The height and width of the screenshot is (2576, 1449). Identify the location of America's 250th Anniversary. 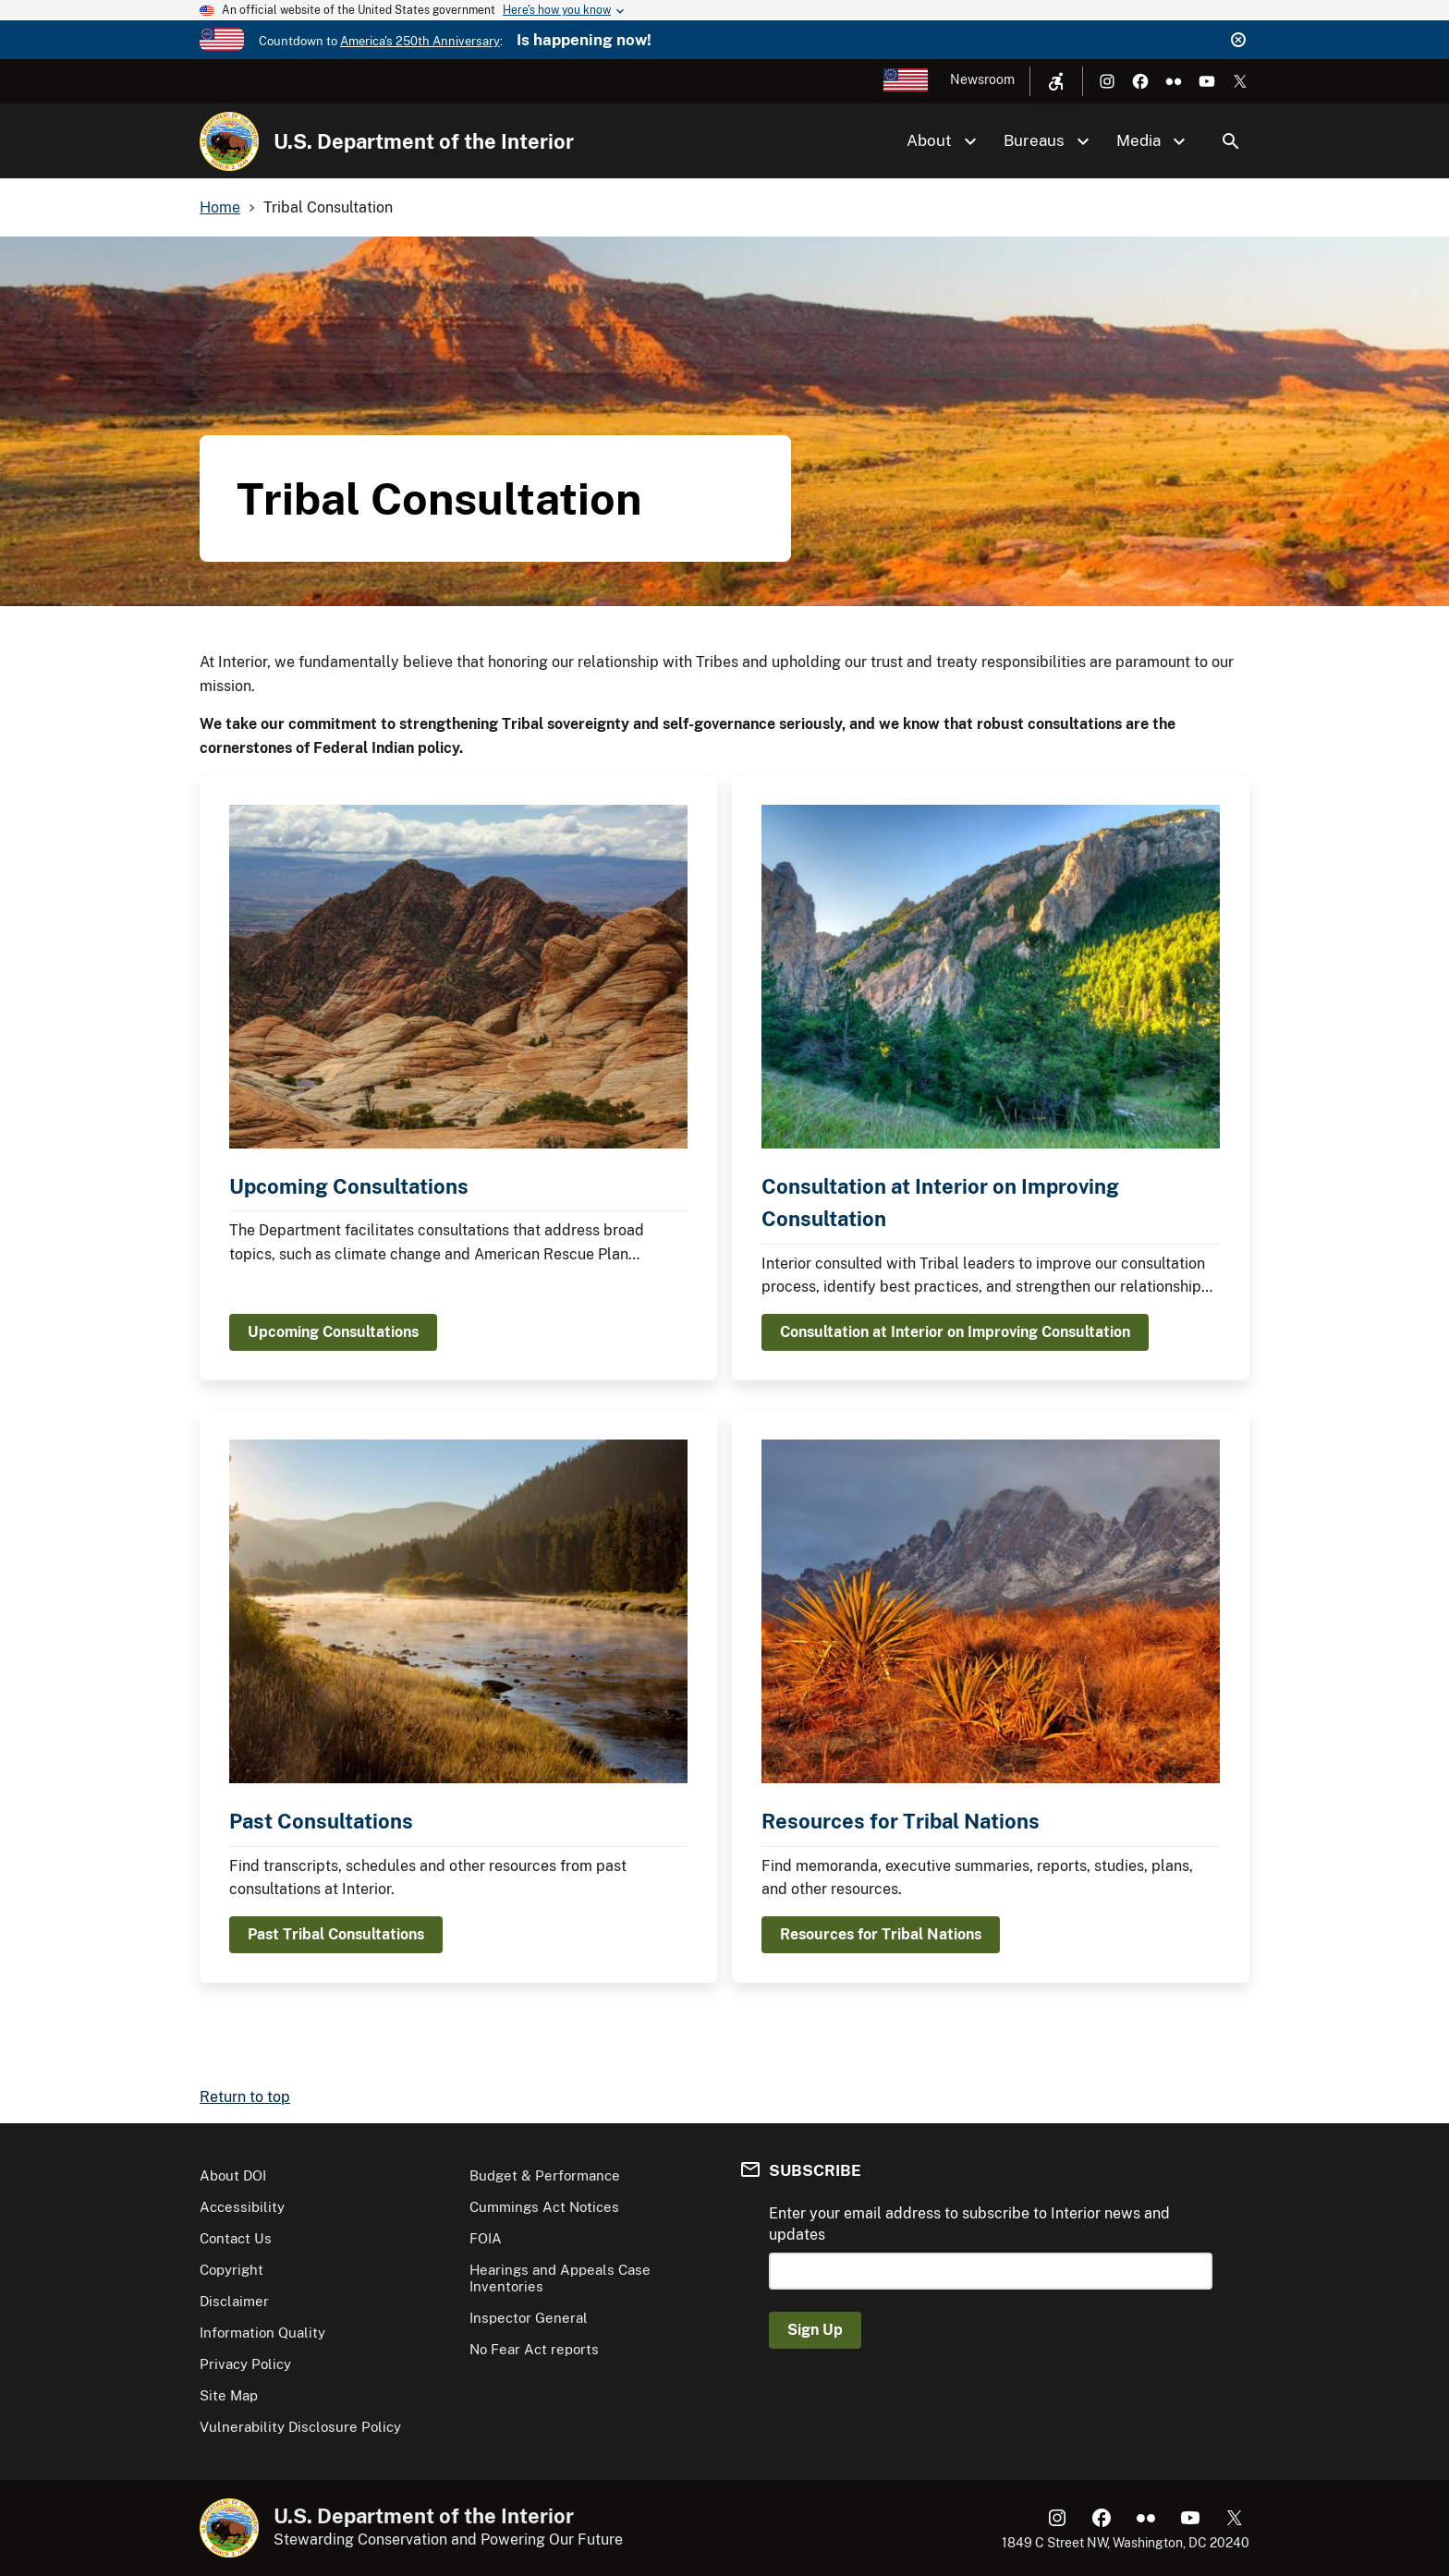
(420, 41).